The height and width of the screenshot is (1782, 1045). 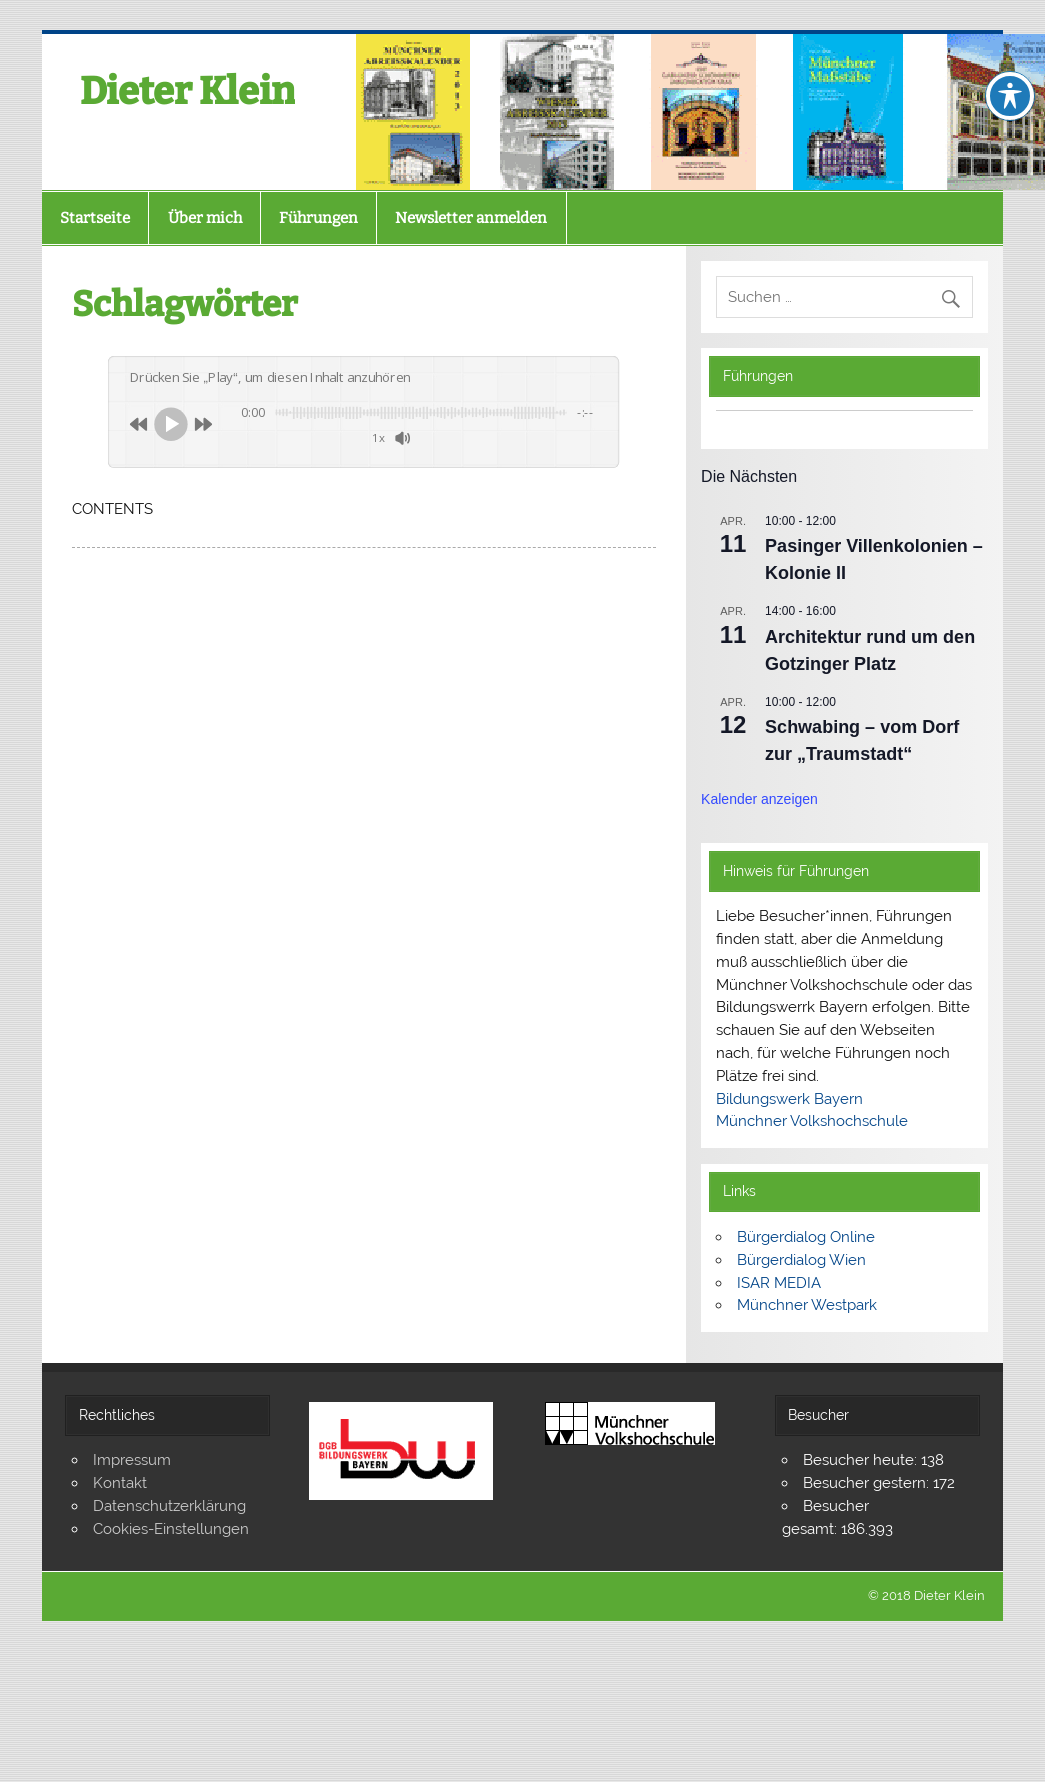 What do you see at coordinates (779, 1283) in the screenshot?
I see `ISAR MEDIA` at bounding box center [779, 1283].